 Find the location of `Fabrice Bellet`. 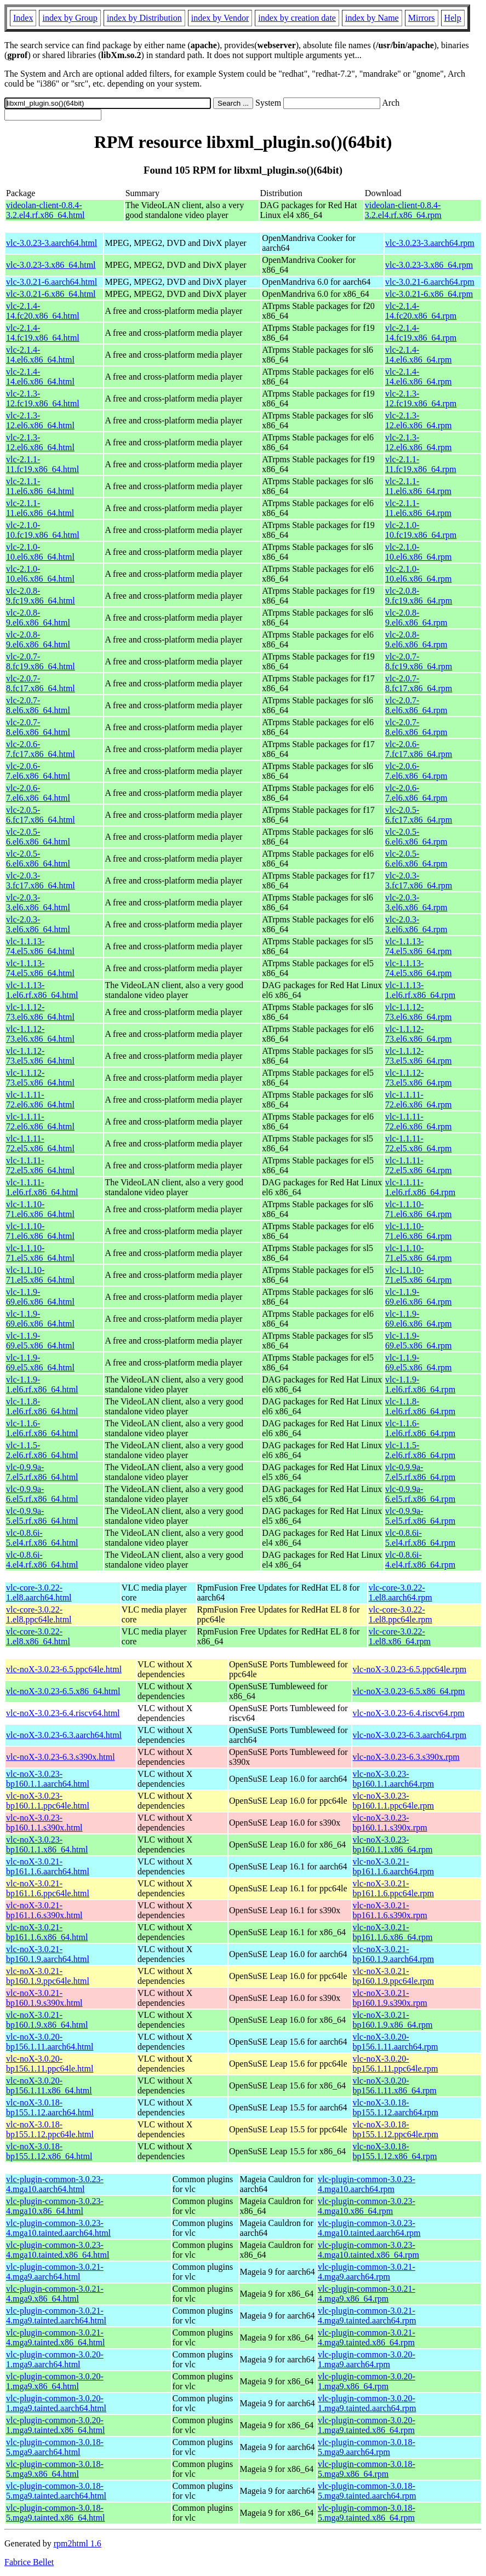

Fabrice Bellet is located at coordinates (29, 2562).